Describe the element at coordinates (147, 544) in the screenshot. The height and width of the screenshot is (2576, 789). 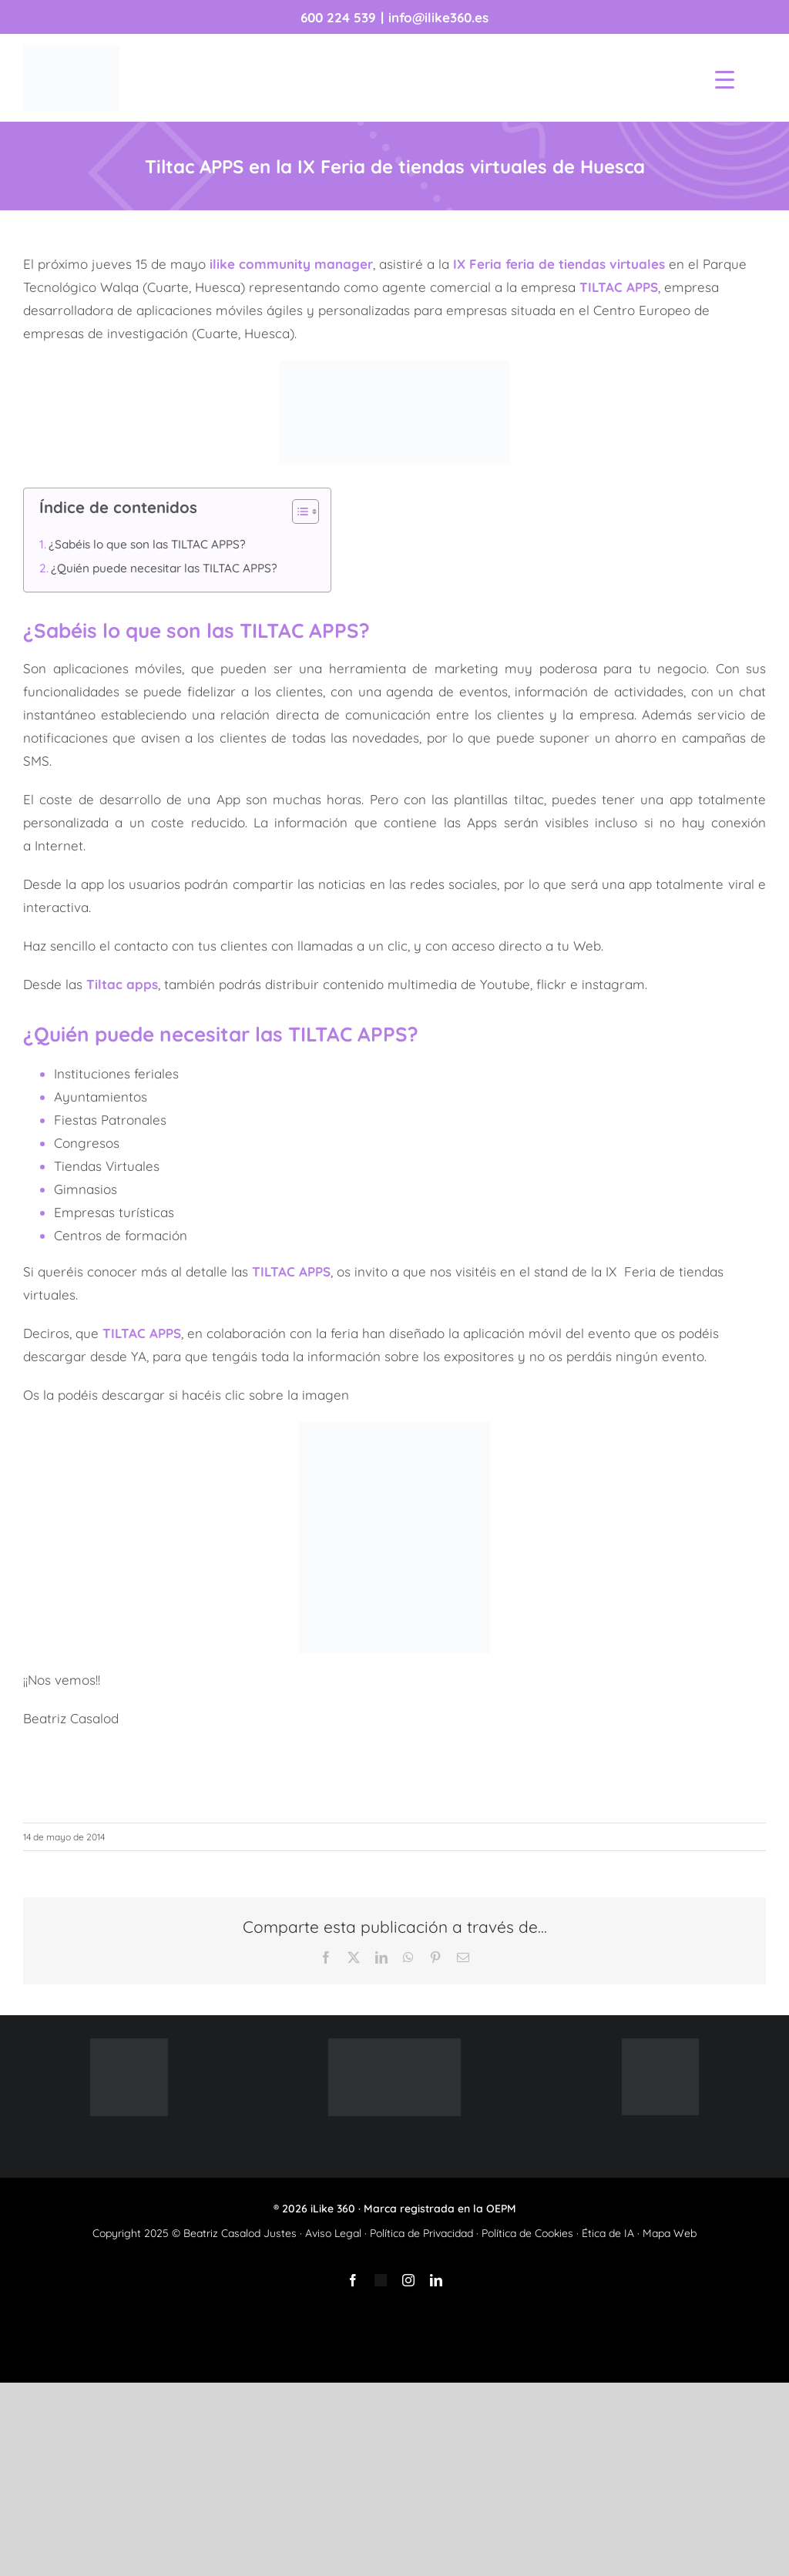
I see `¿Sabéis lo que son las TILTAC APPS?` at that location.